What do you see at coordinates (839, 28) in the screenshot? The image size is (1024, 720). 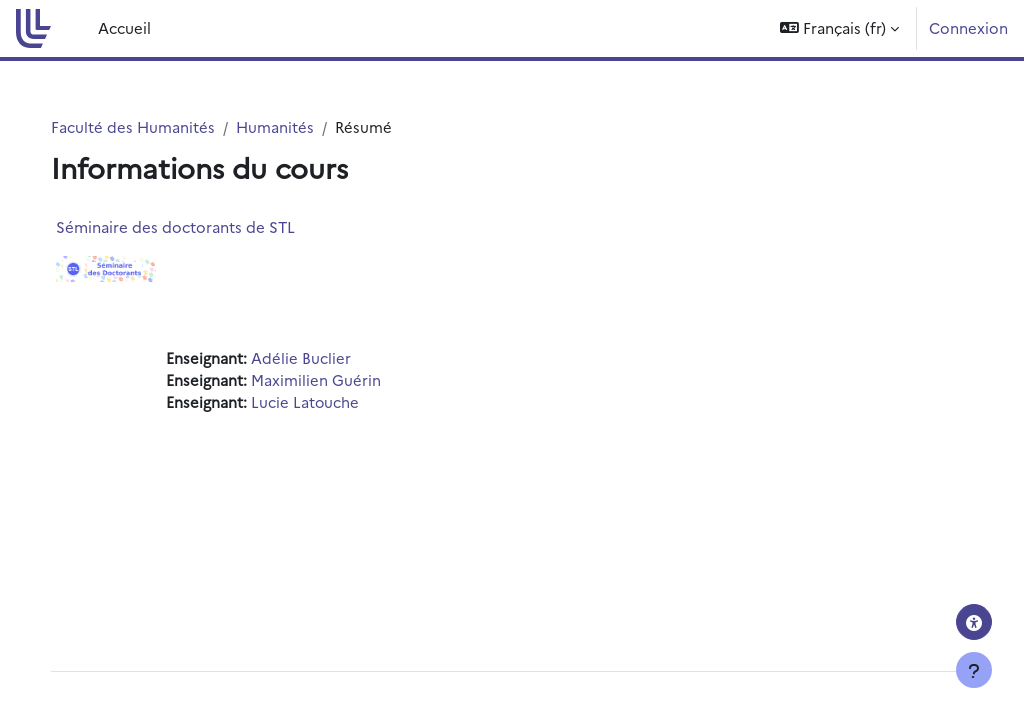 I see `[button]` at bounding box center [839, 28].